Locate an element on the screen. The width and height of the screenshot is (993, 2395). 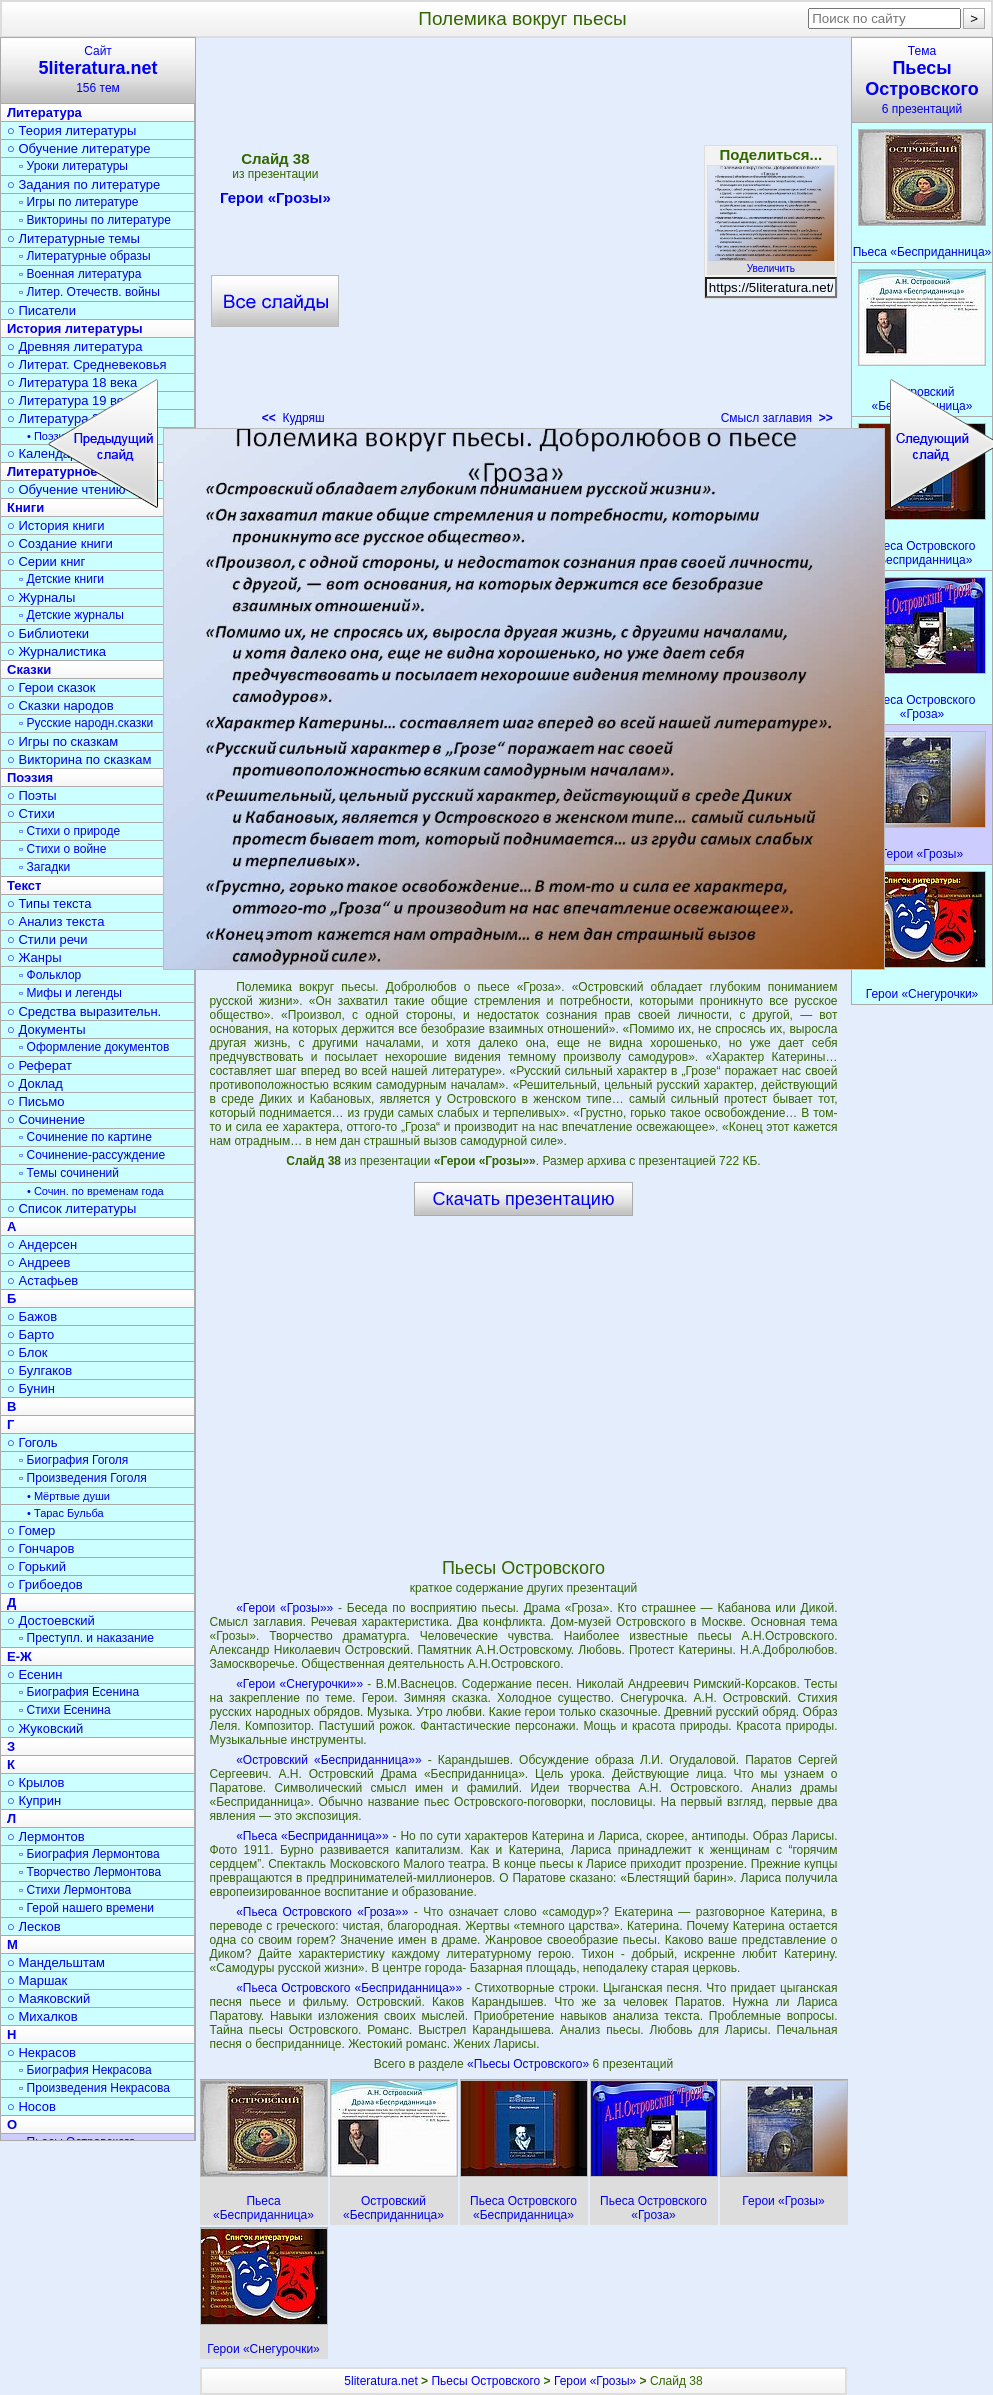
▫ Герой нашего времени is located at coordinates (86, 1908).